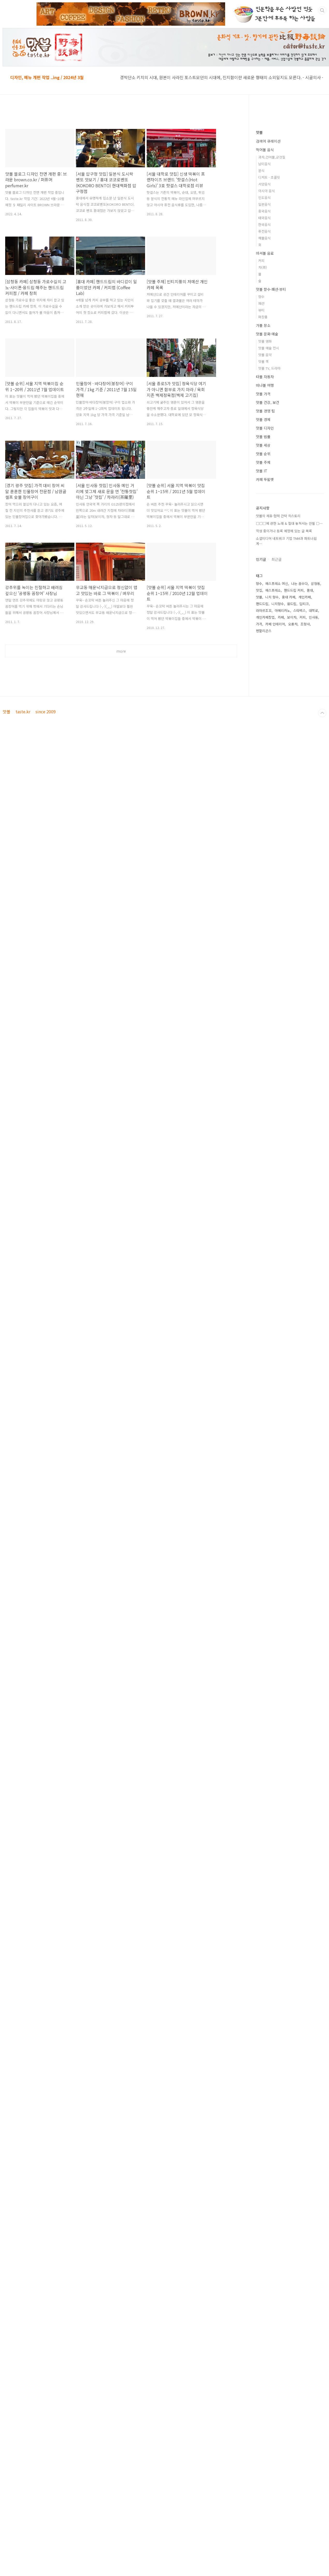 The height and width of the screenshot is (2576, 329). I want to click on 스타벅스, so click(299, 610).